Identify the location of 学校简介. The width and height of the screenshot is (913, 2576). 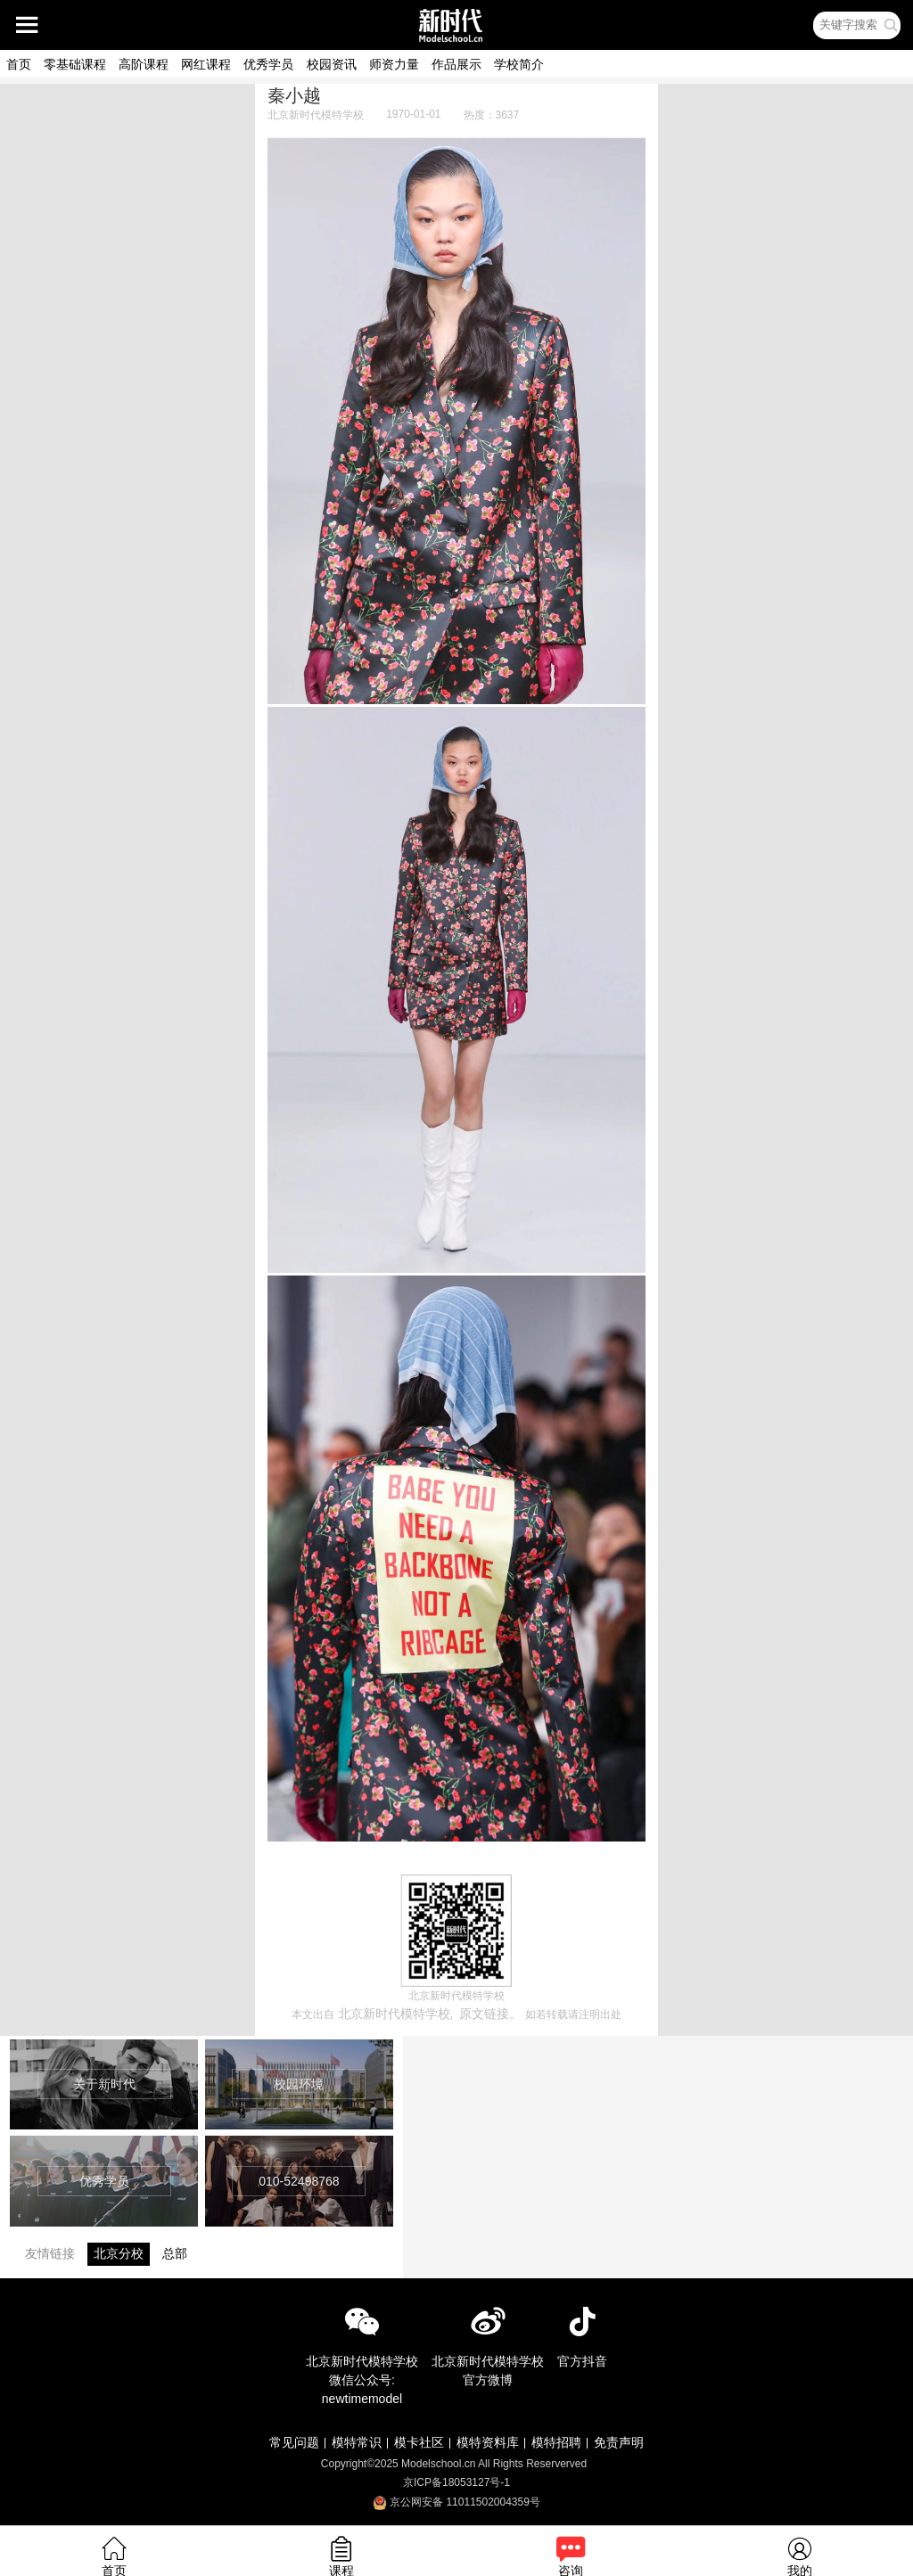
(519, 64).